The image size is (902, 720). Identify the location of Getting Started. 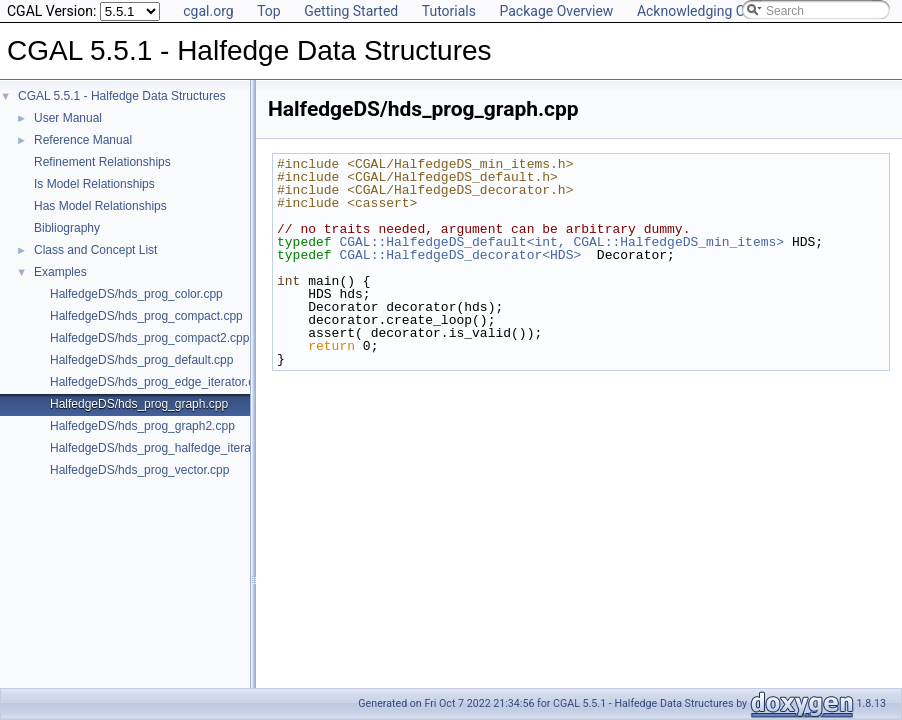
(351, 11).